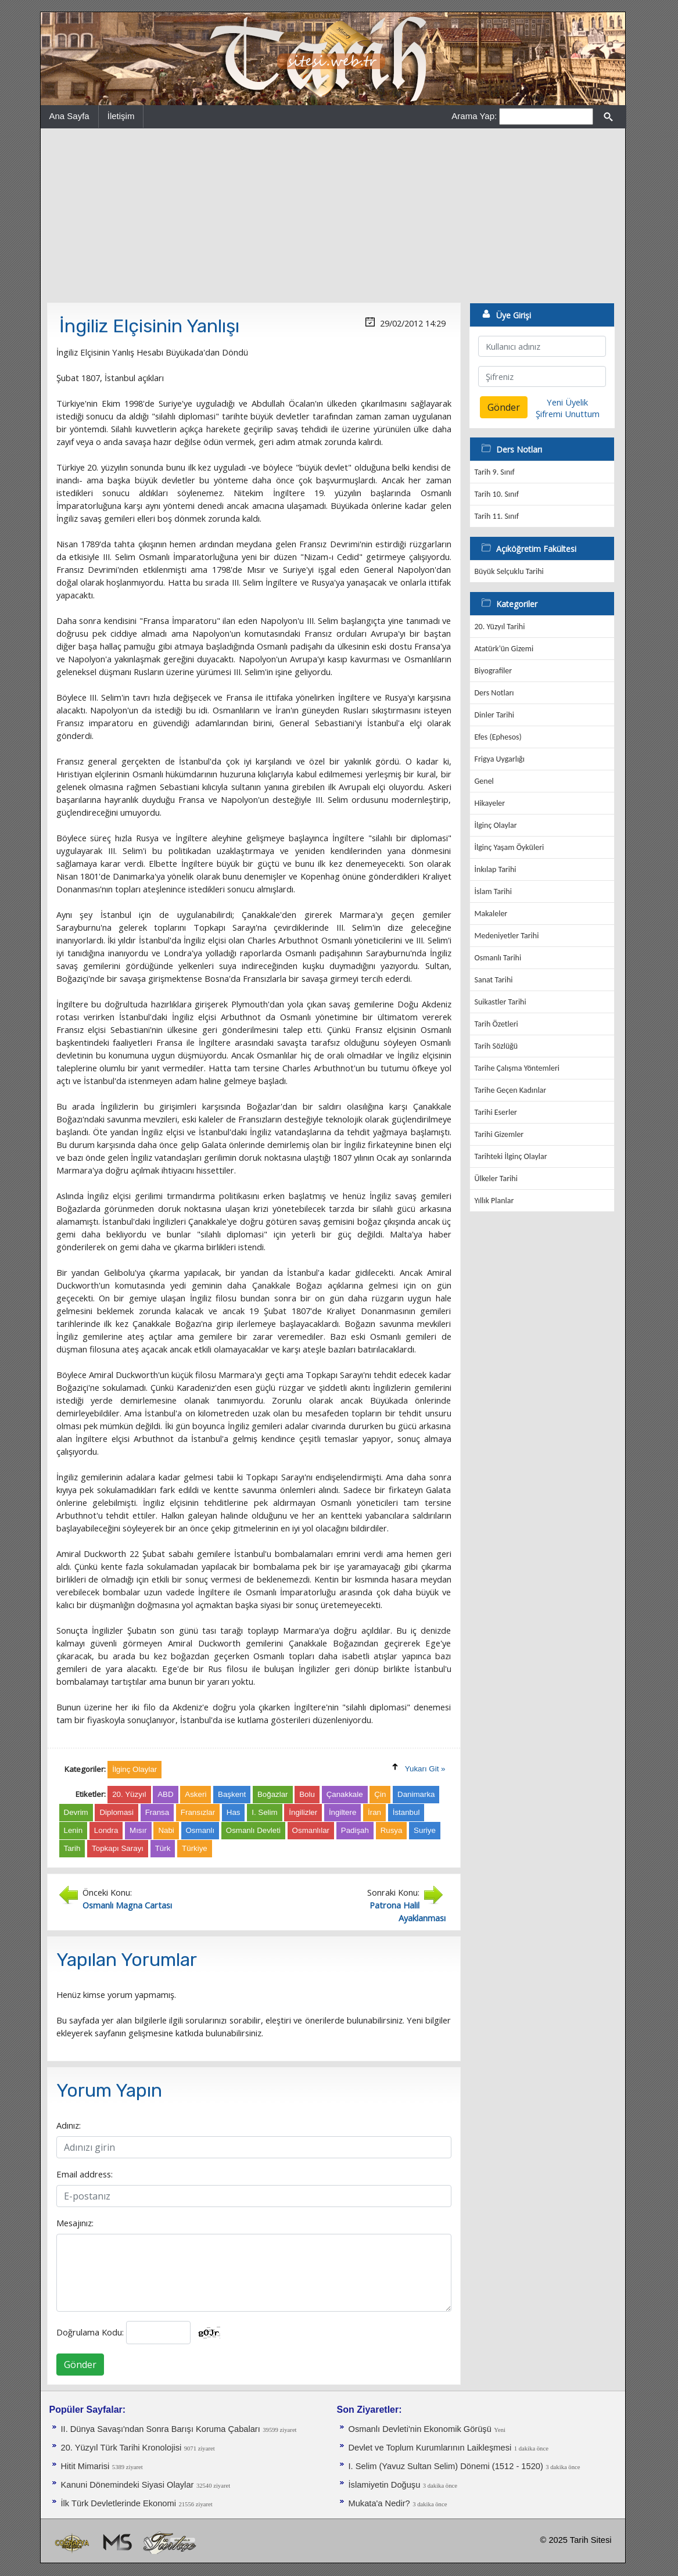 Image resolution: width=678 pixels, height=2576 pixels. What do you see at coordinates (68, 2125) in the screenshot?
I see `Adınız:` at bounding box center [68, 2125].